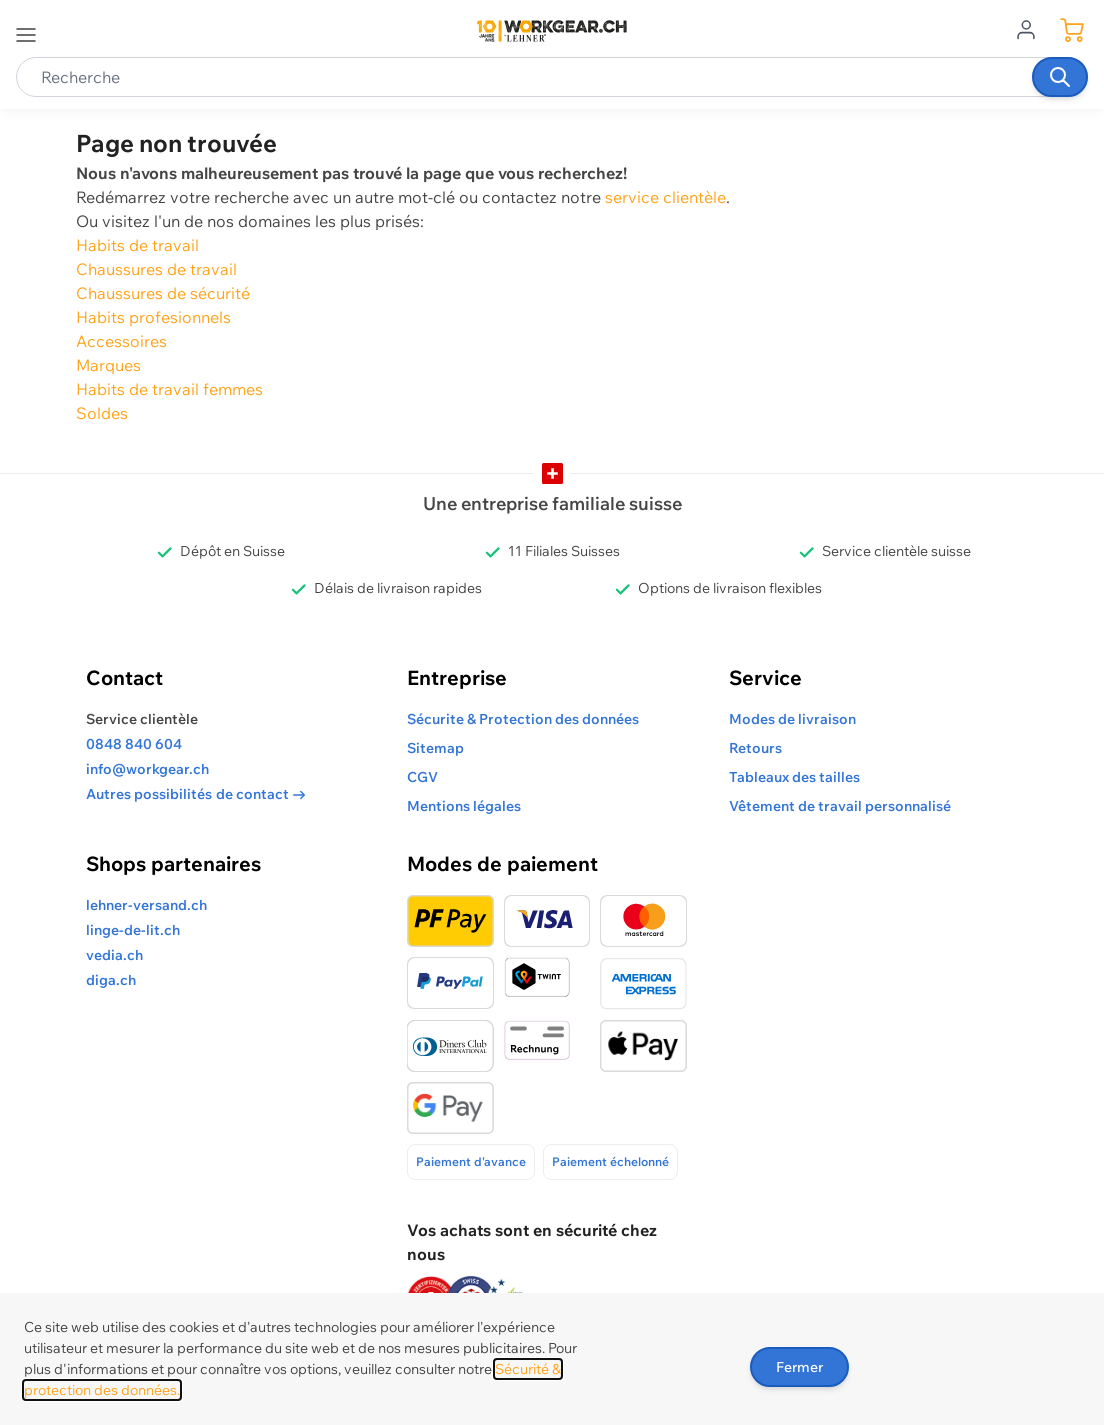  Describe the element at coordinates (840, 806) in the screenshot. I see `Vêtement de travail personnalisé` at that location.